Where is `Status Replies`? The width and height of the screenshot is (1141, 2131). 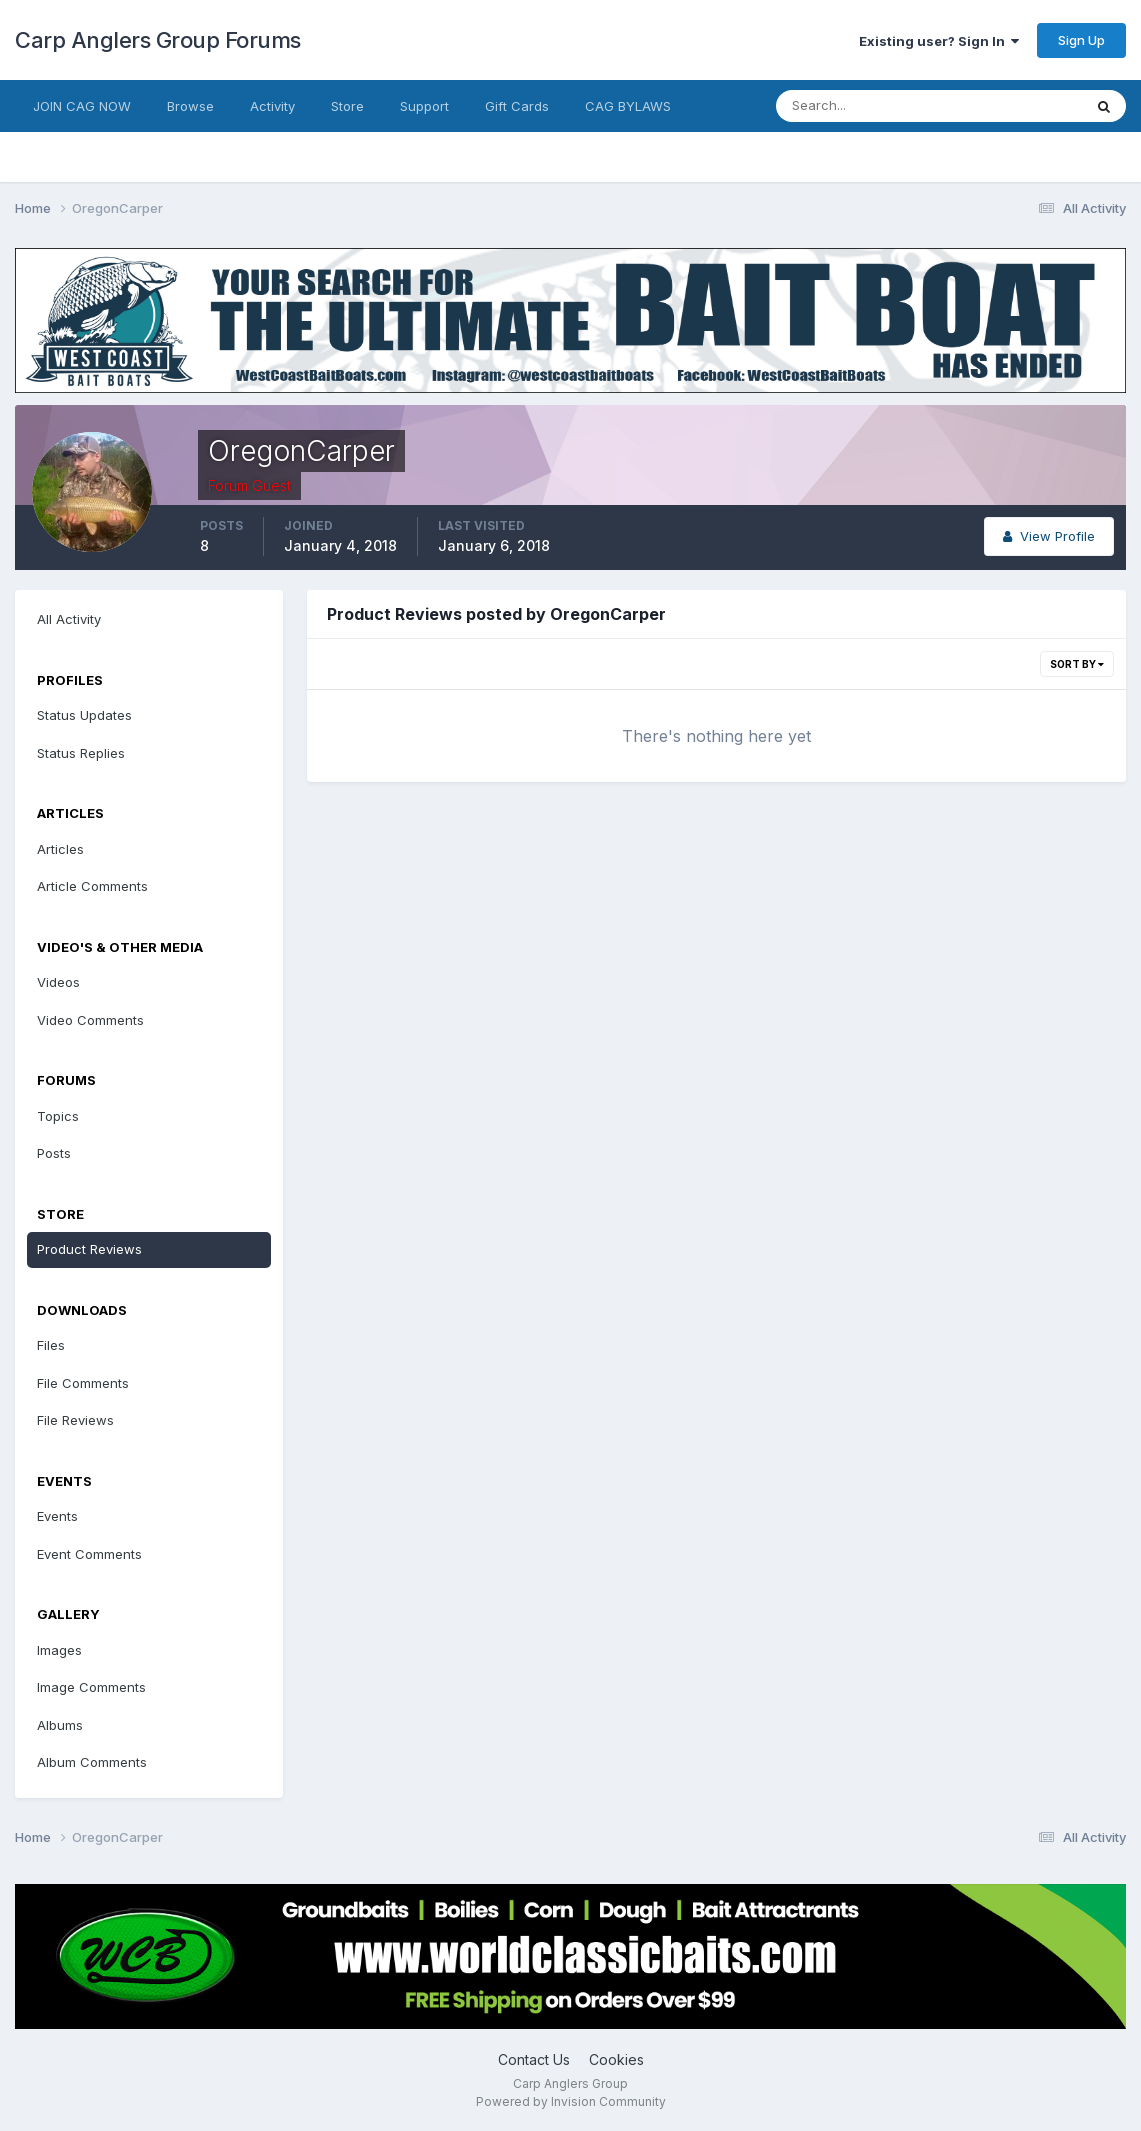
Status Replies is located at coordinates (81, 753).